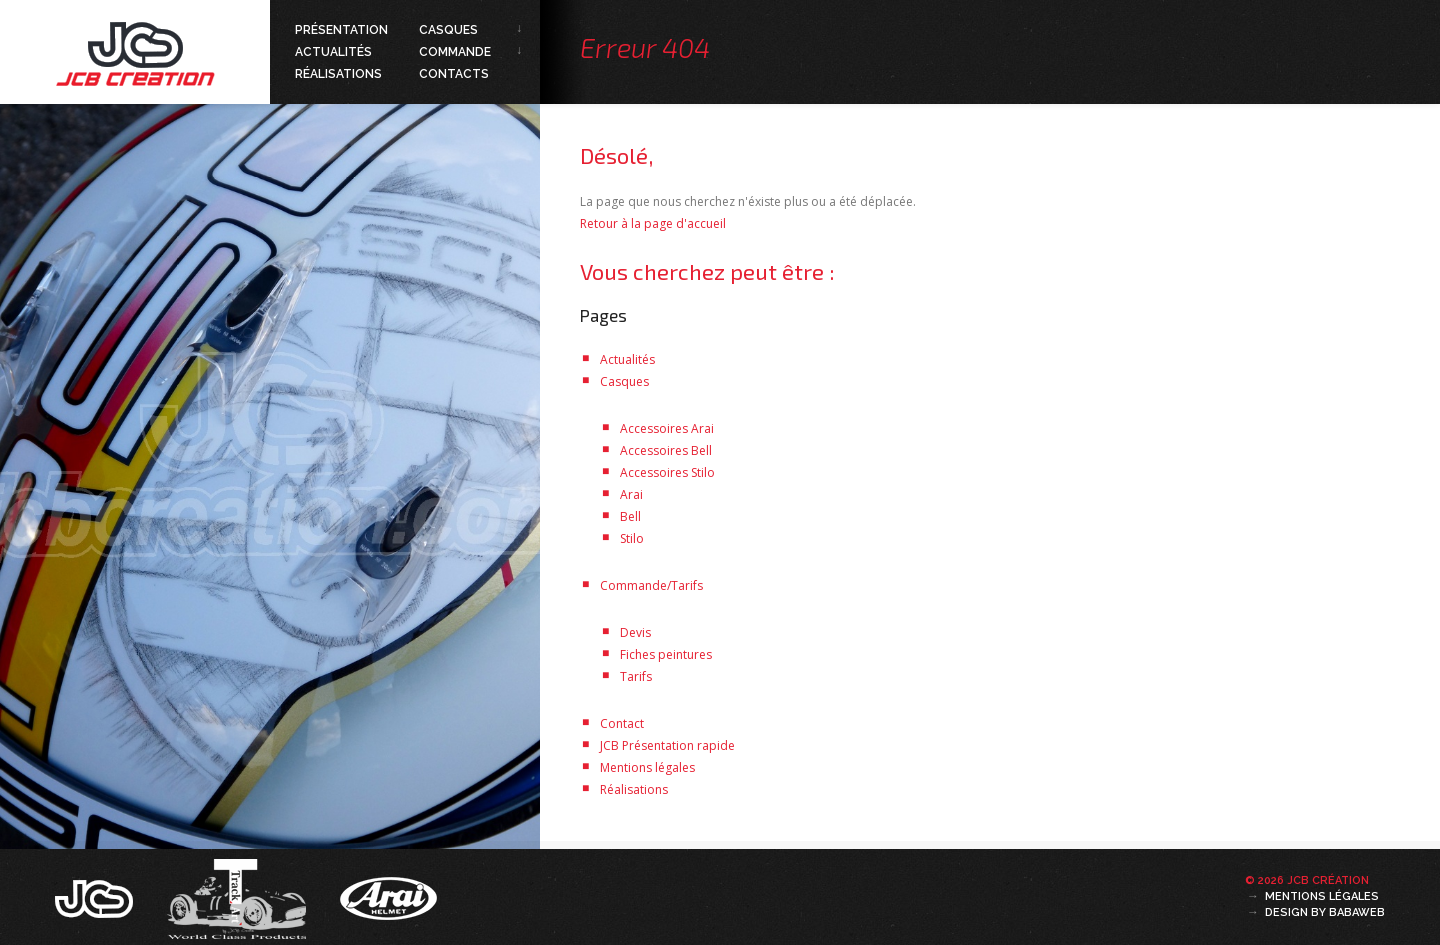  Describe the element at coordinates (1325, 912) in the screenshot. I see `Design by` at that location.